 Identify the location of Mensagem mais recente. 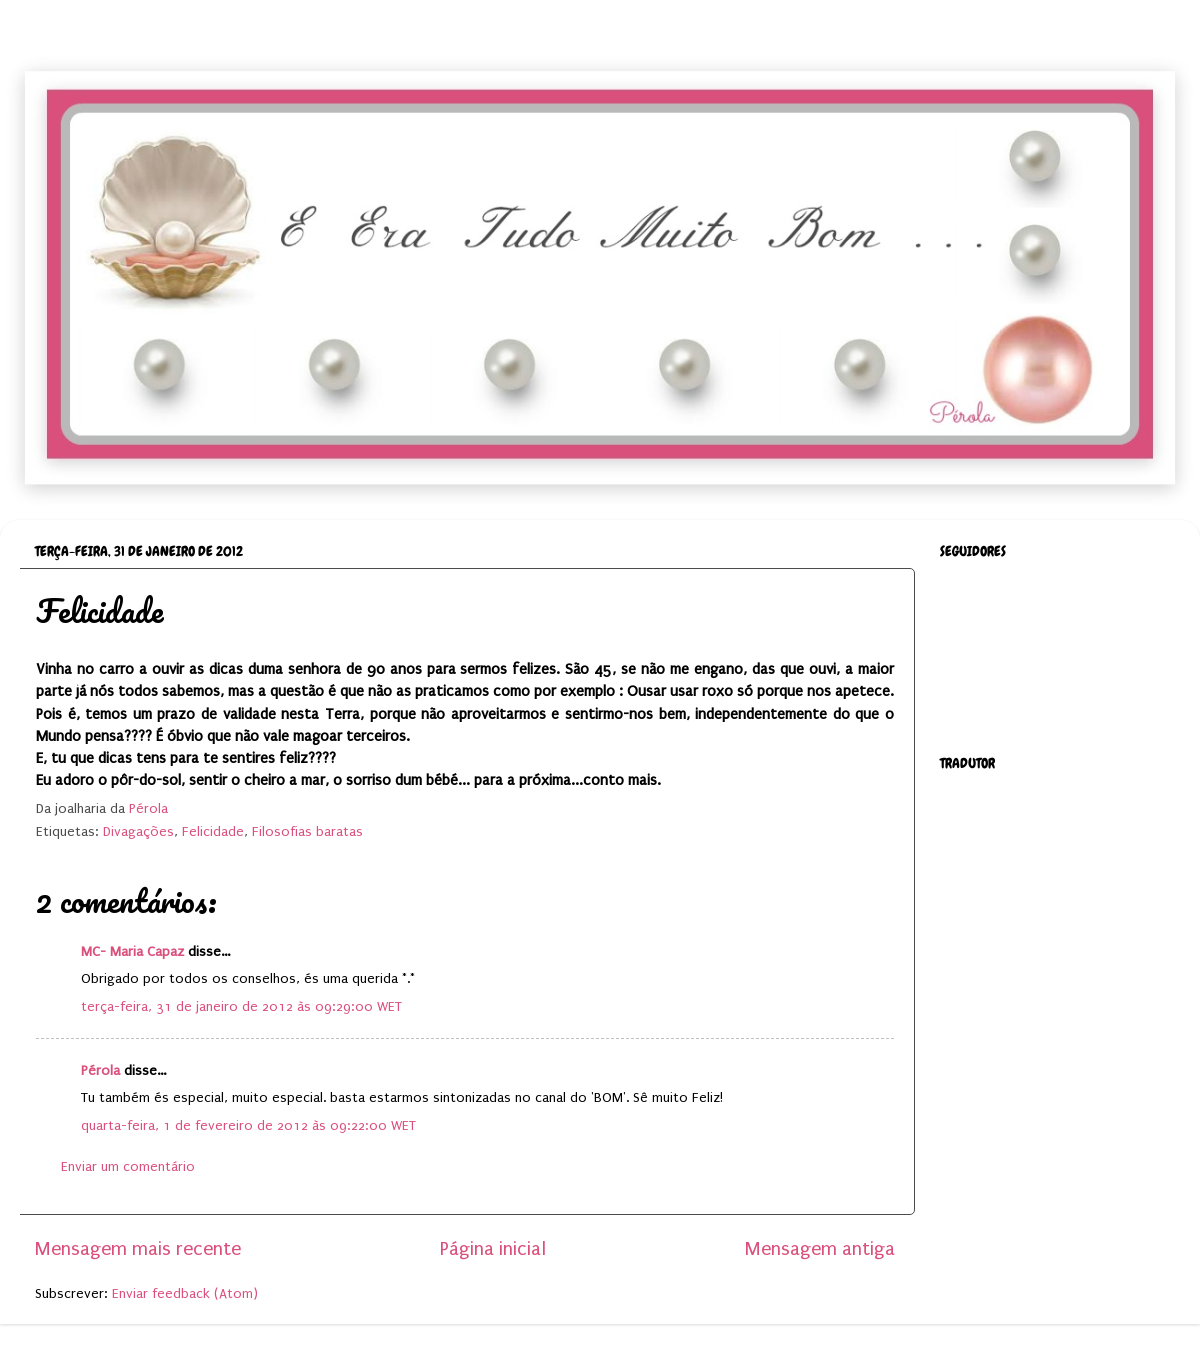
(138, 1249).